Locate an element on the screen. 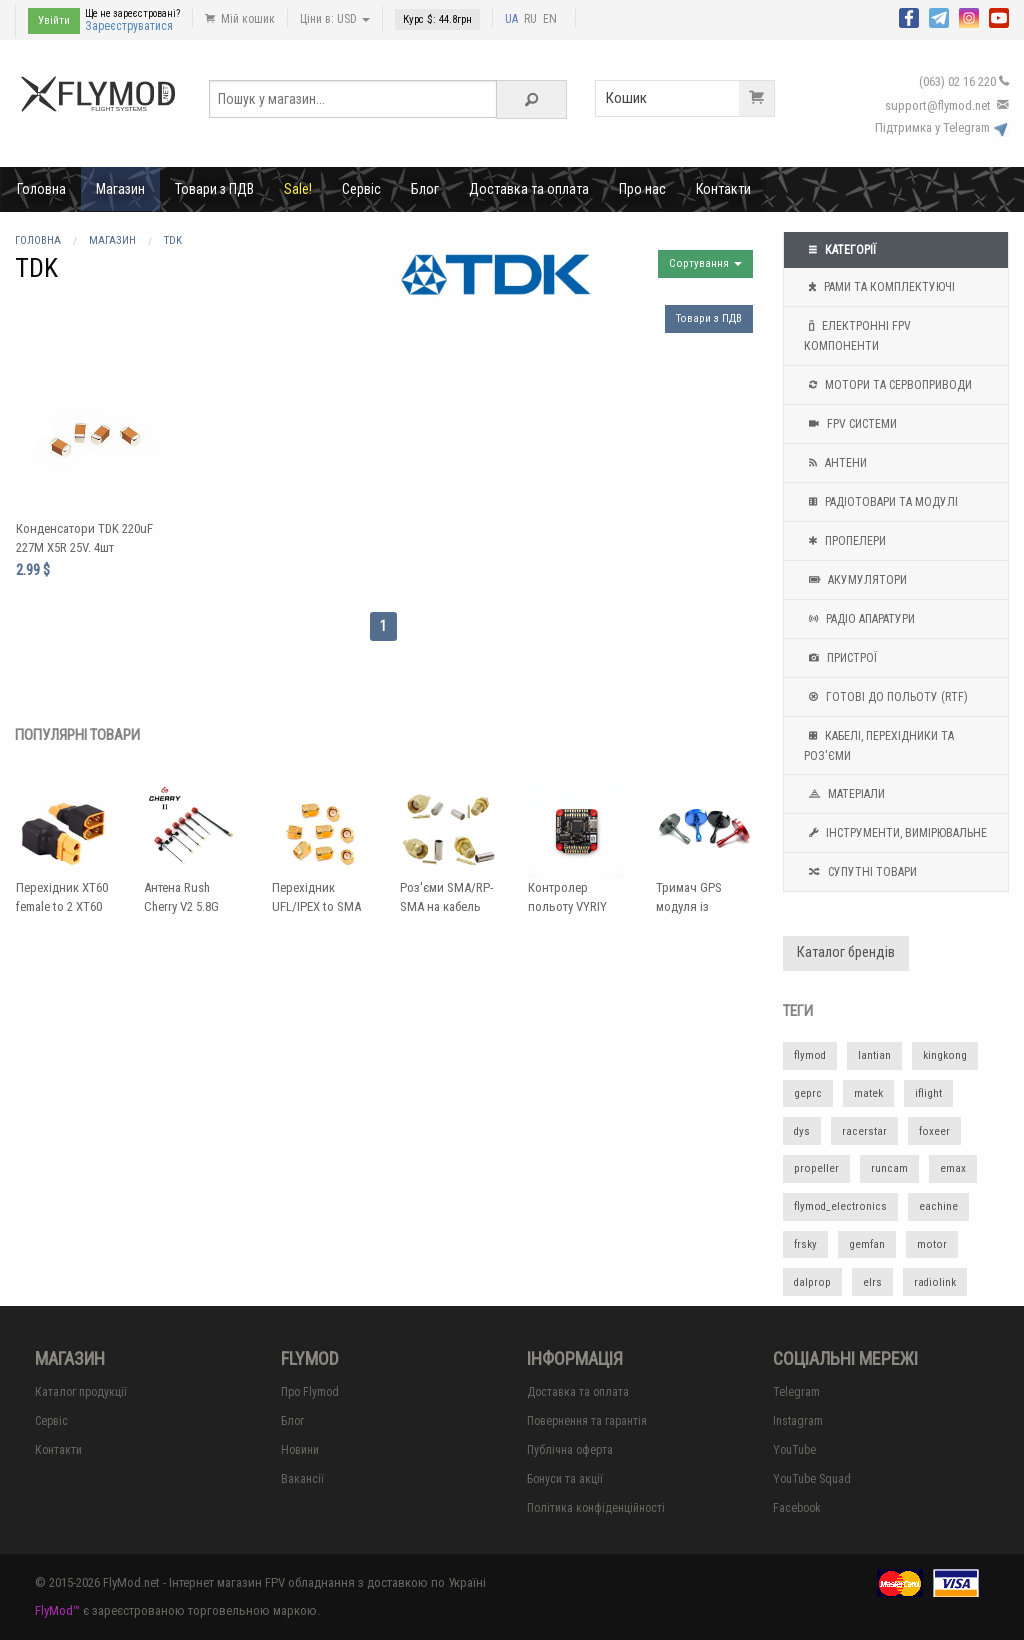 The width and height of the screenshot is (1024, 1640). flymod is located at coordinates (810, 1055).